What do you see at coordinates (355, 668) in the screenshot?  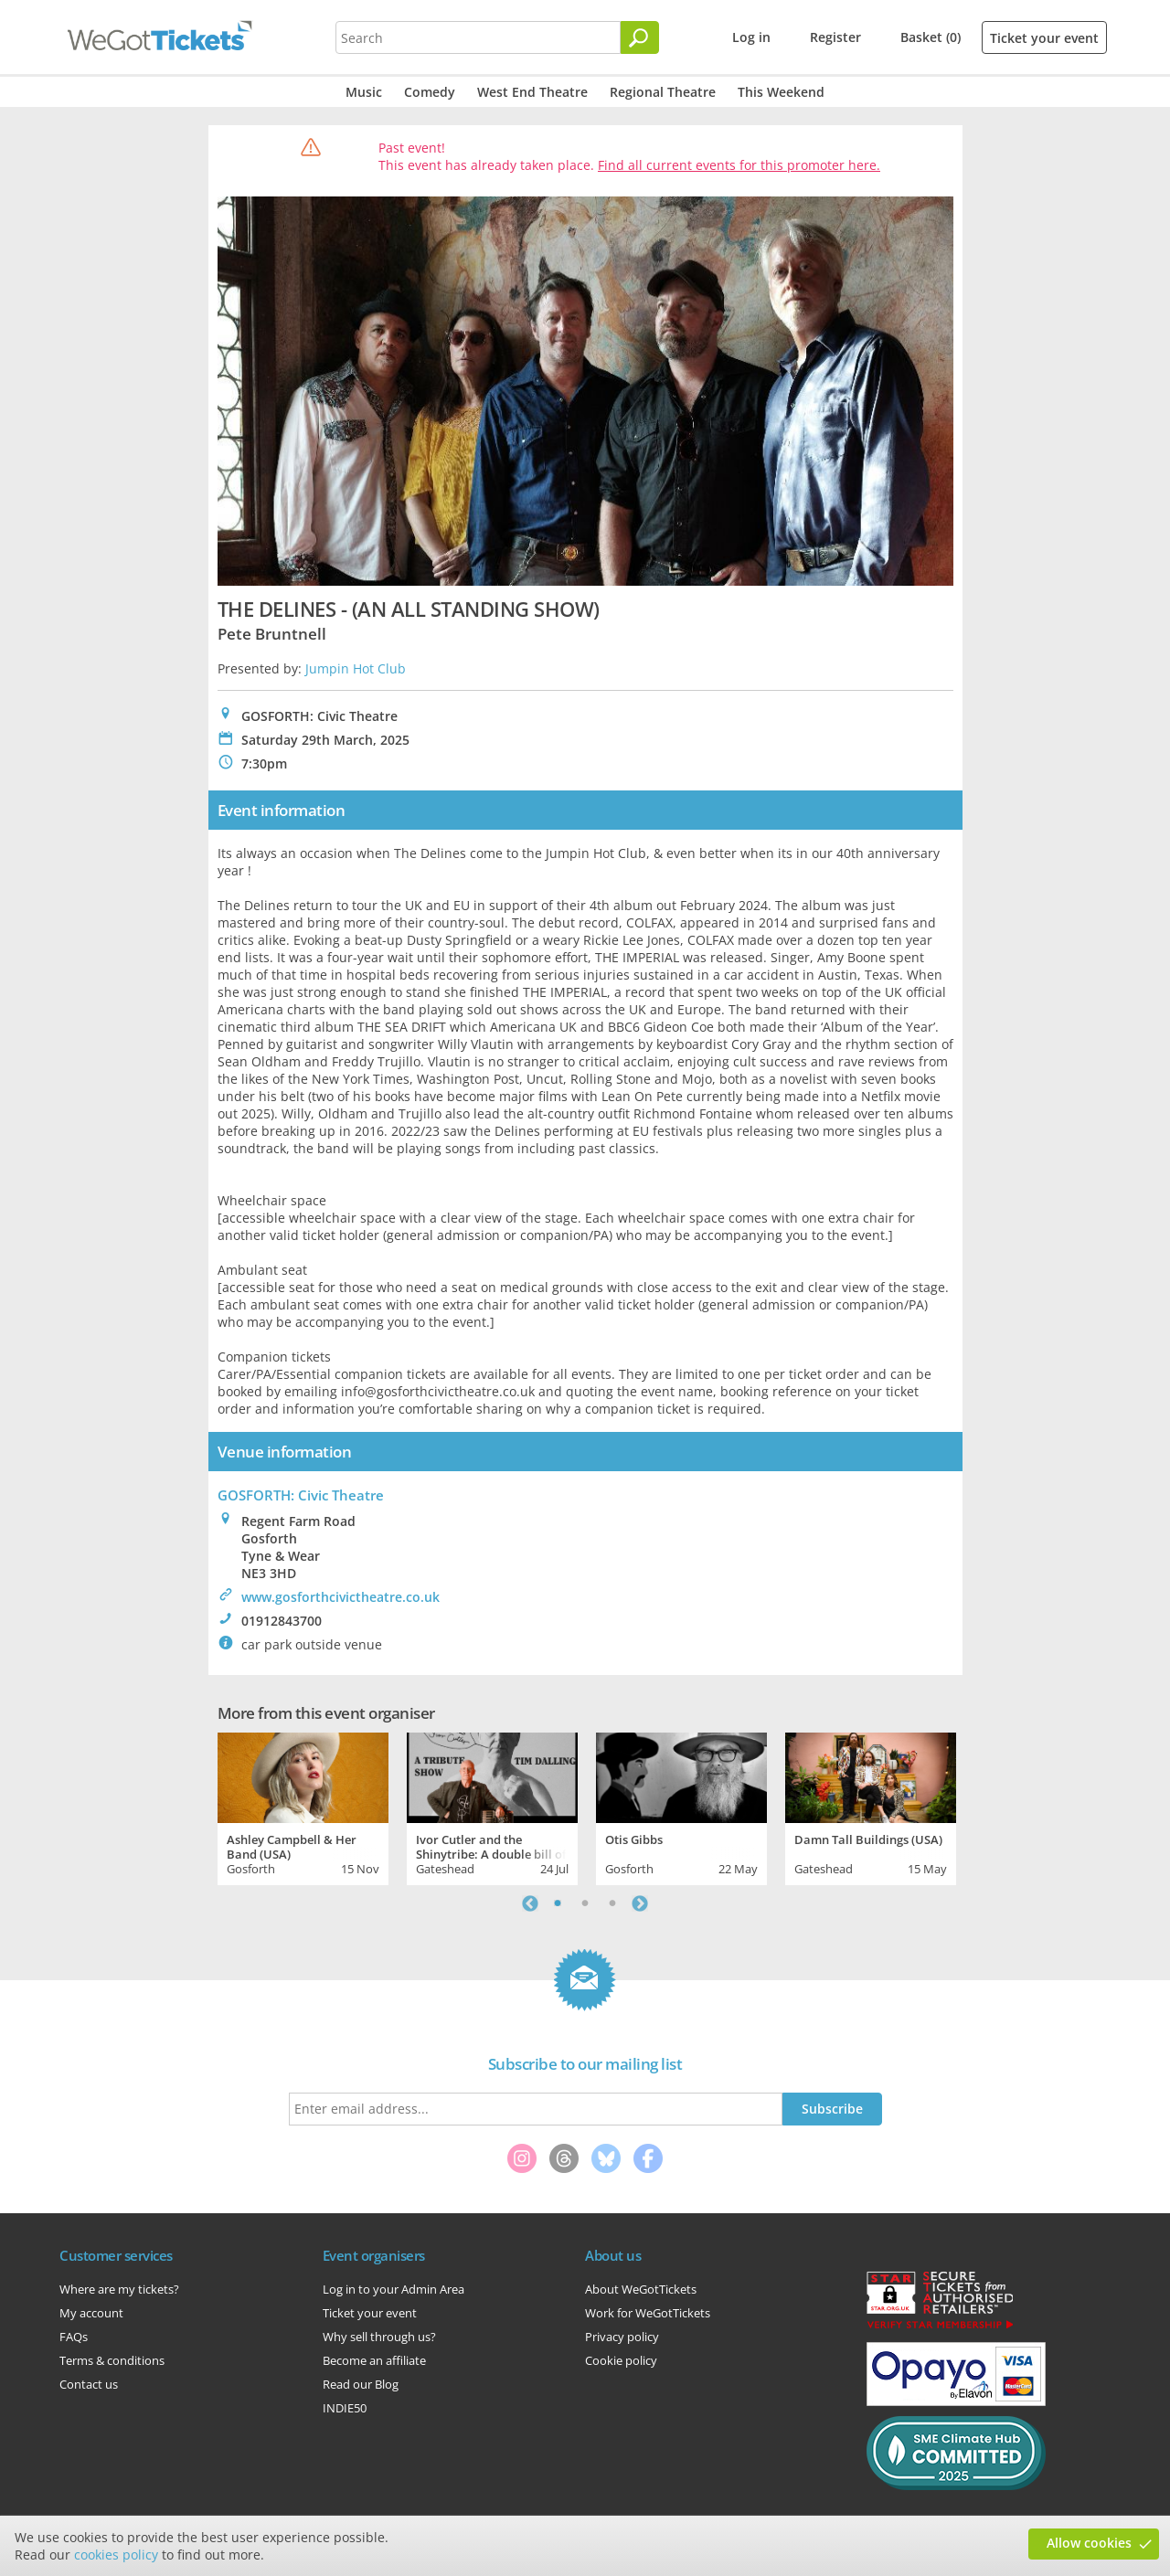 I see `Jumpin Hot Club` at bounding box center [355, 668].